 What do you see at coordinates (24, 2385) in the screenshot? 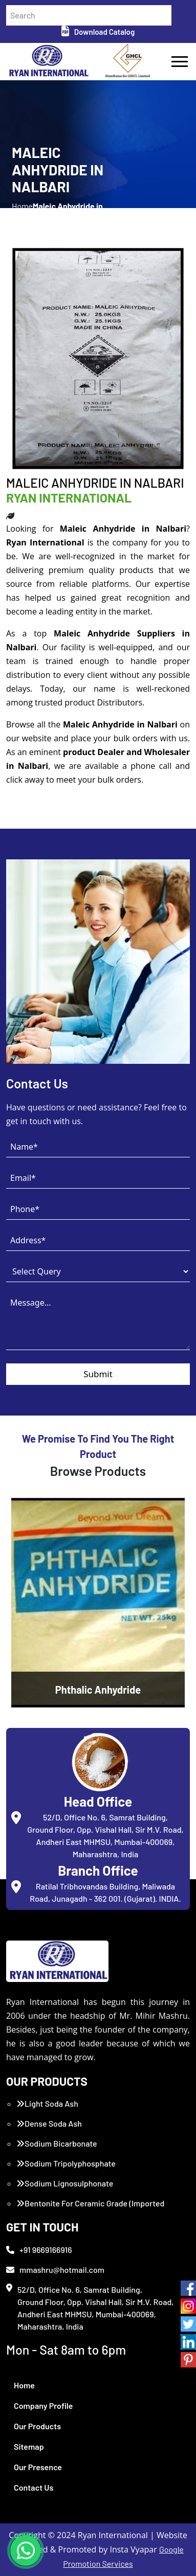
I see `Home` at bounding box center [24, 2385].